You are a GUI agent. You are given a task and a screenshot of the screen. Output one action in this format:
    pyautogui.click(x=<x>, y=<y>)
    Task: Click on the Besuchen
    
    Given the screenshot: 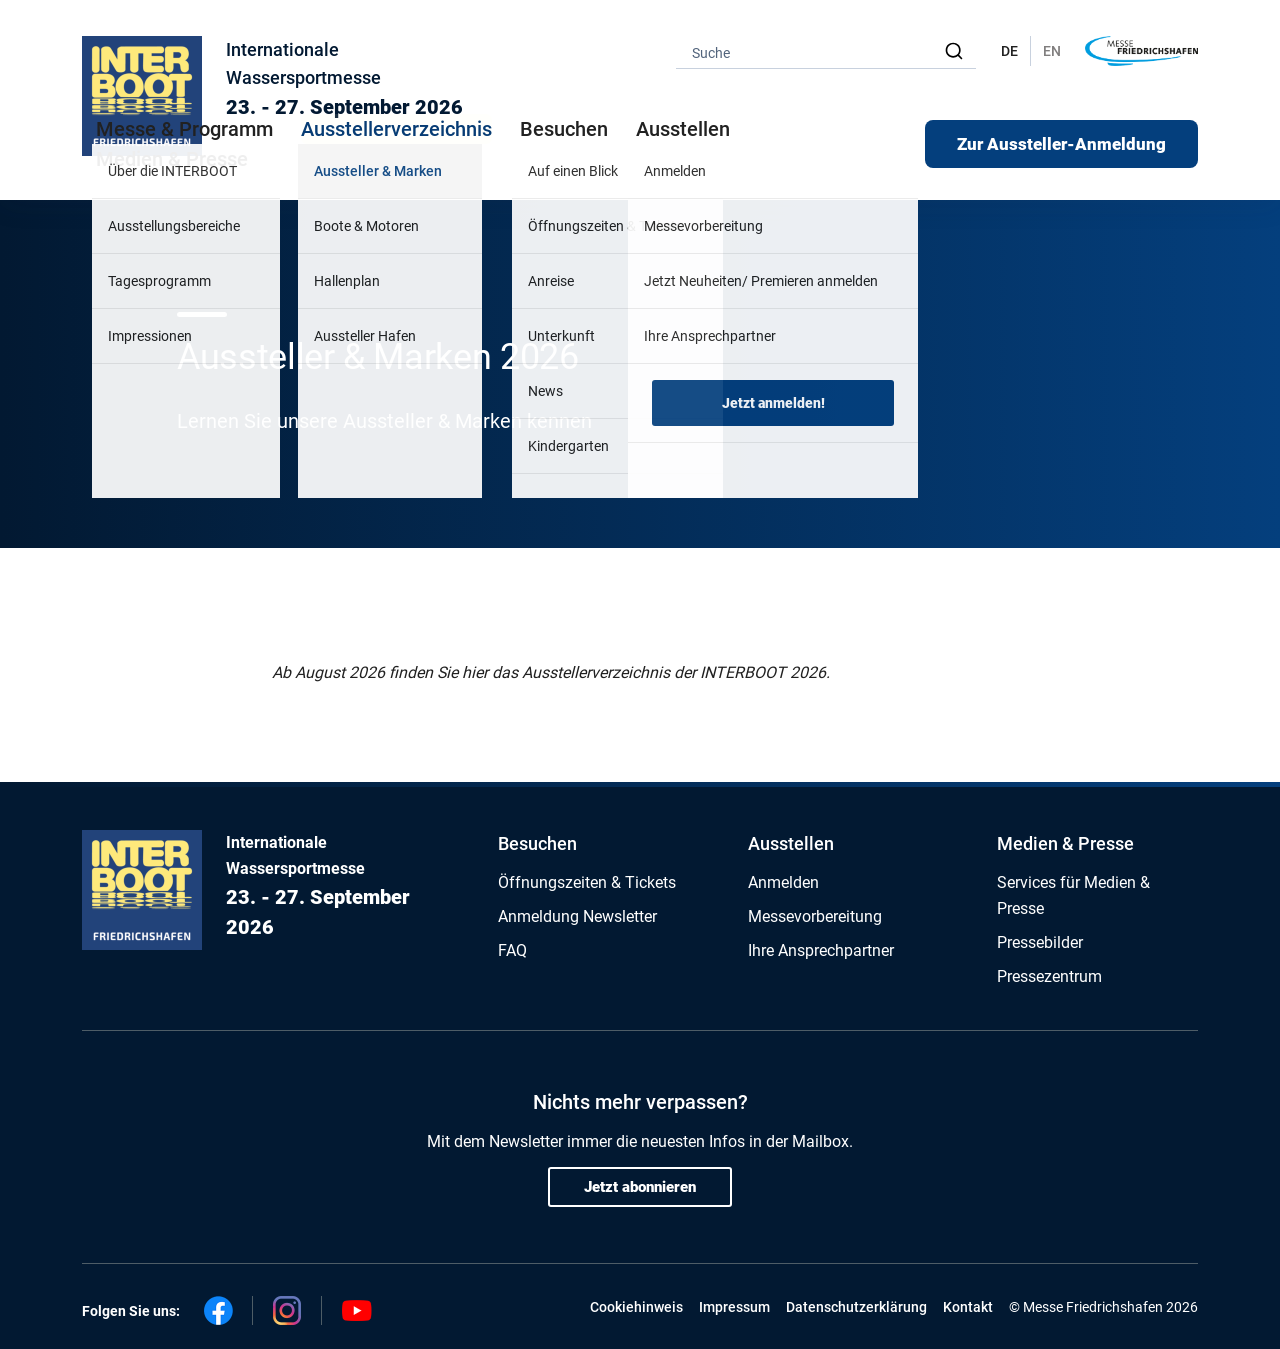 What is the action you would take?
    pyautogui.click(x=537, y=843)
    